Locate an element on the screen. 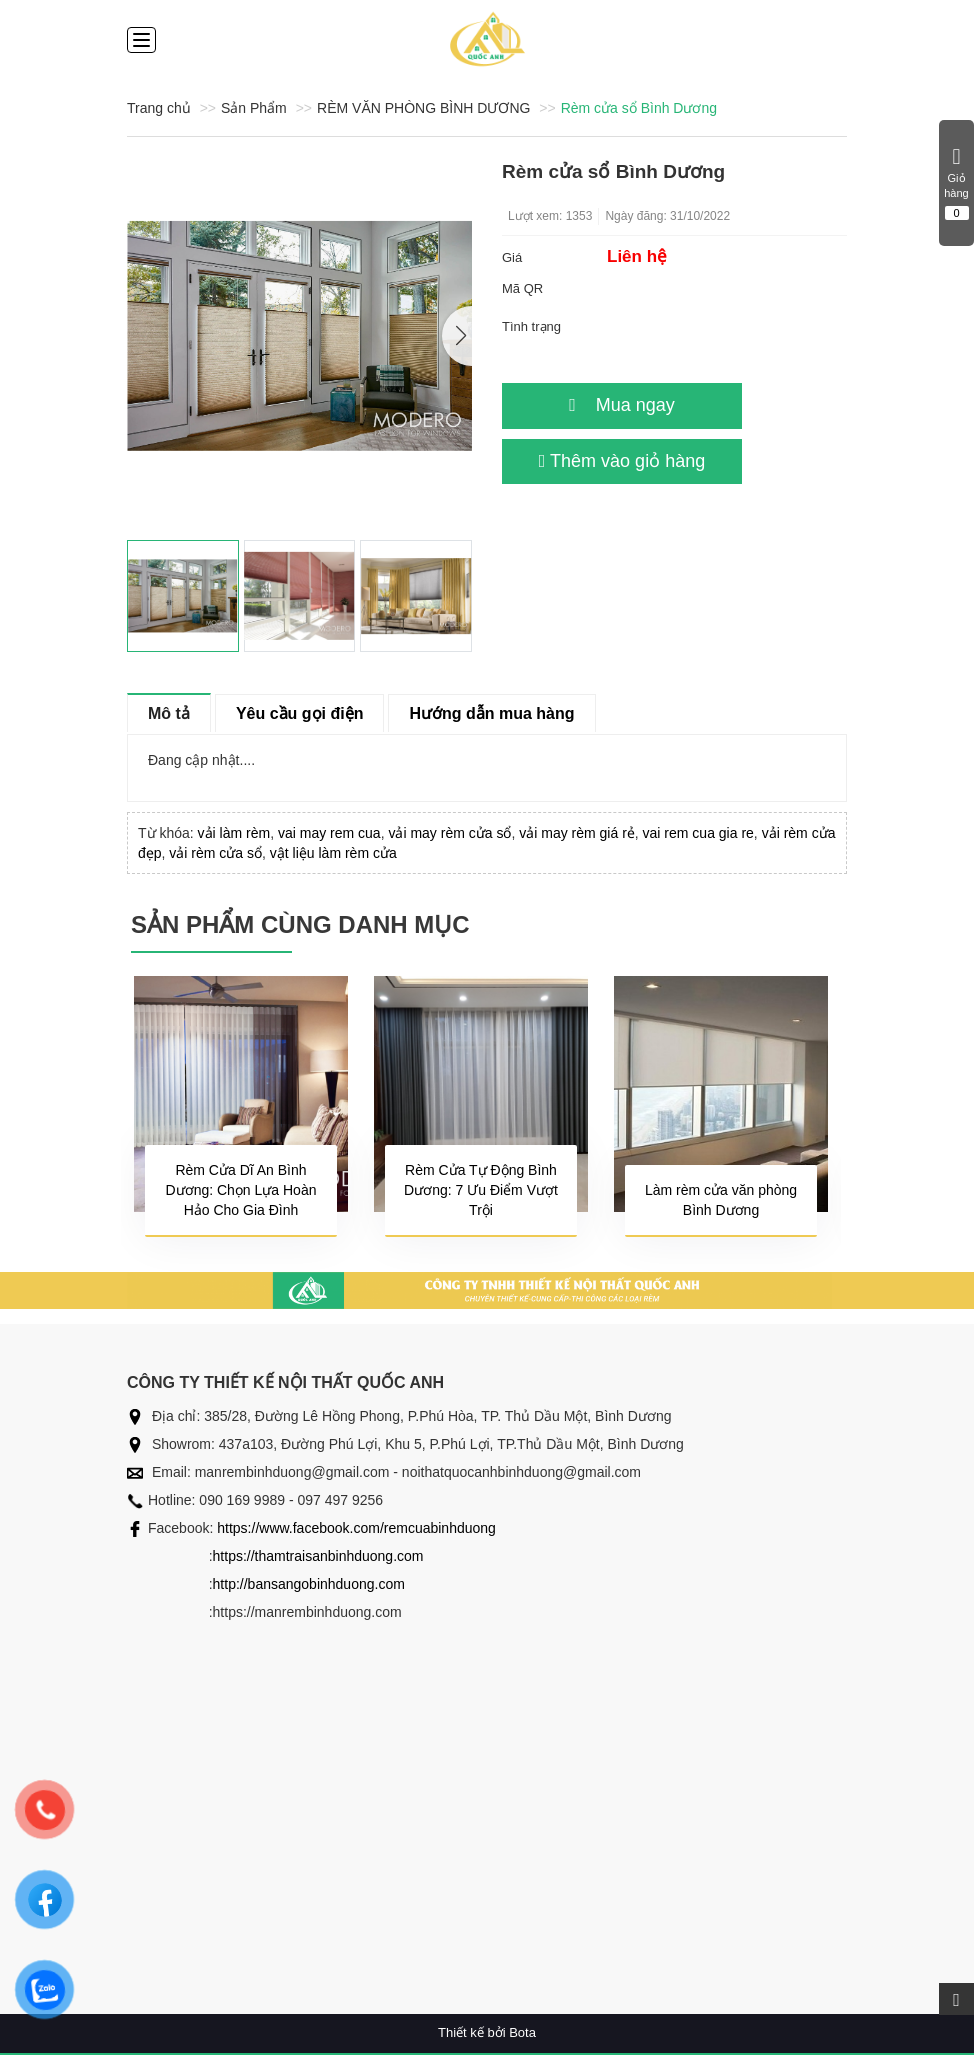 This screenshot has height=2055, width=974. RÈM VĂN PHÒNG BÌNH DƯƠNG is located at coordinates (423, 108).